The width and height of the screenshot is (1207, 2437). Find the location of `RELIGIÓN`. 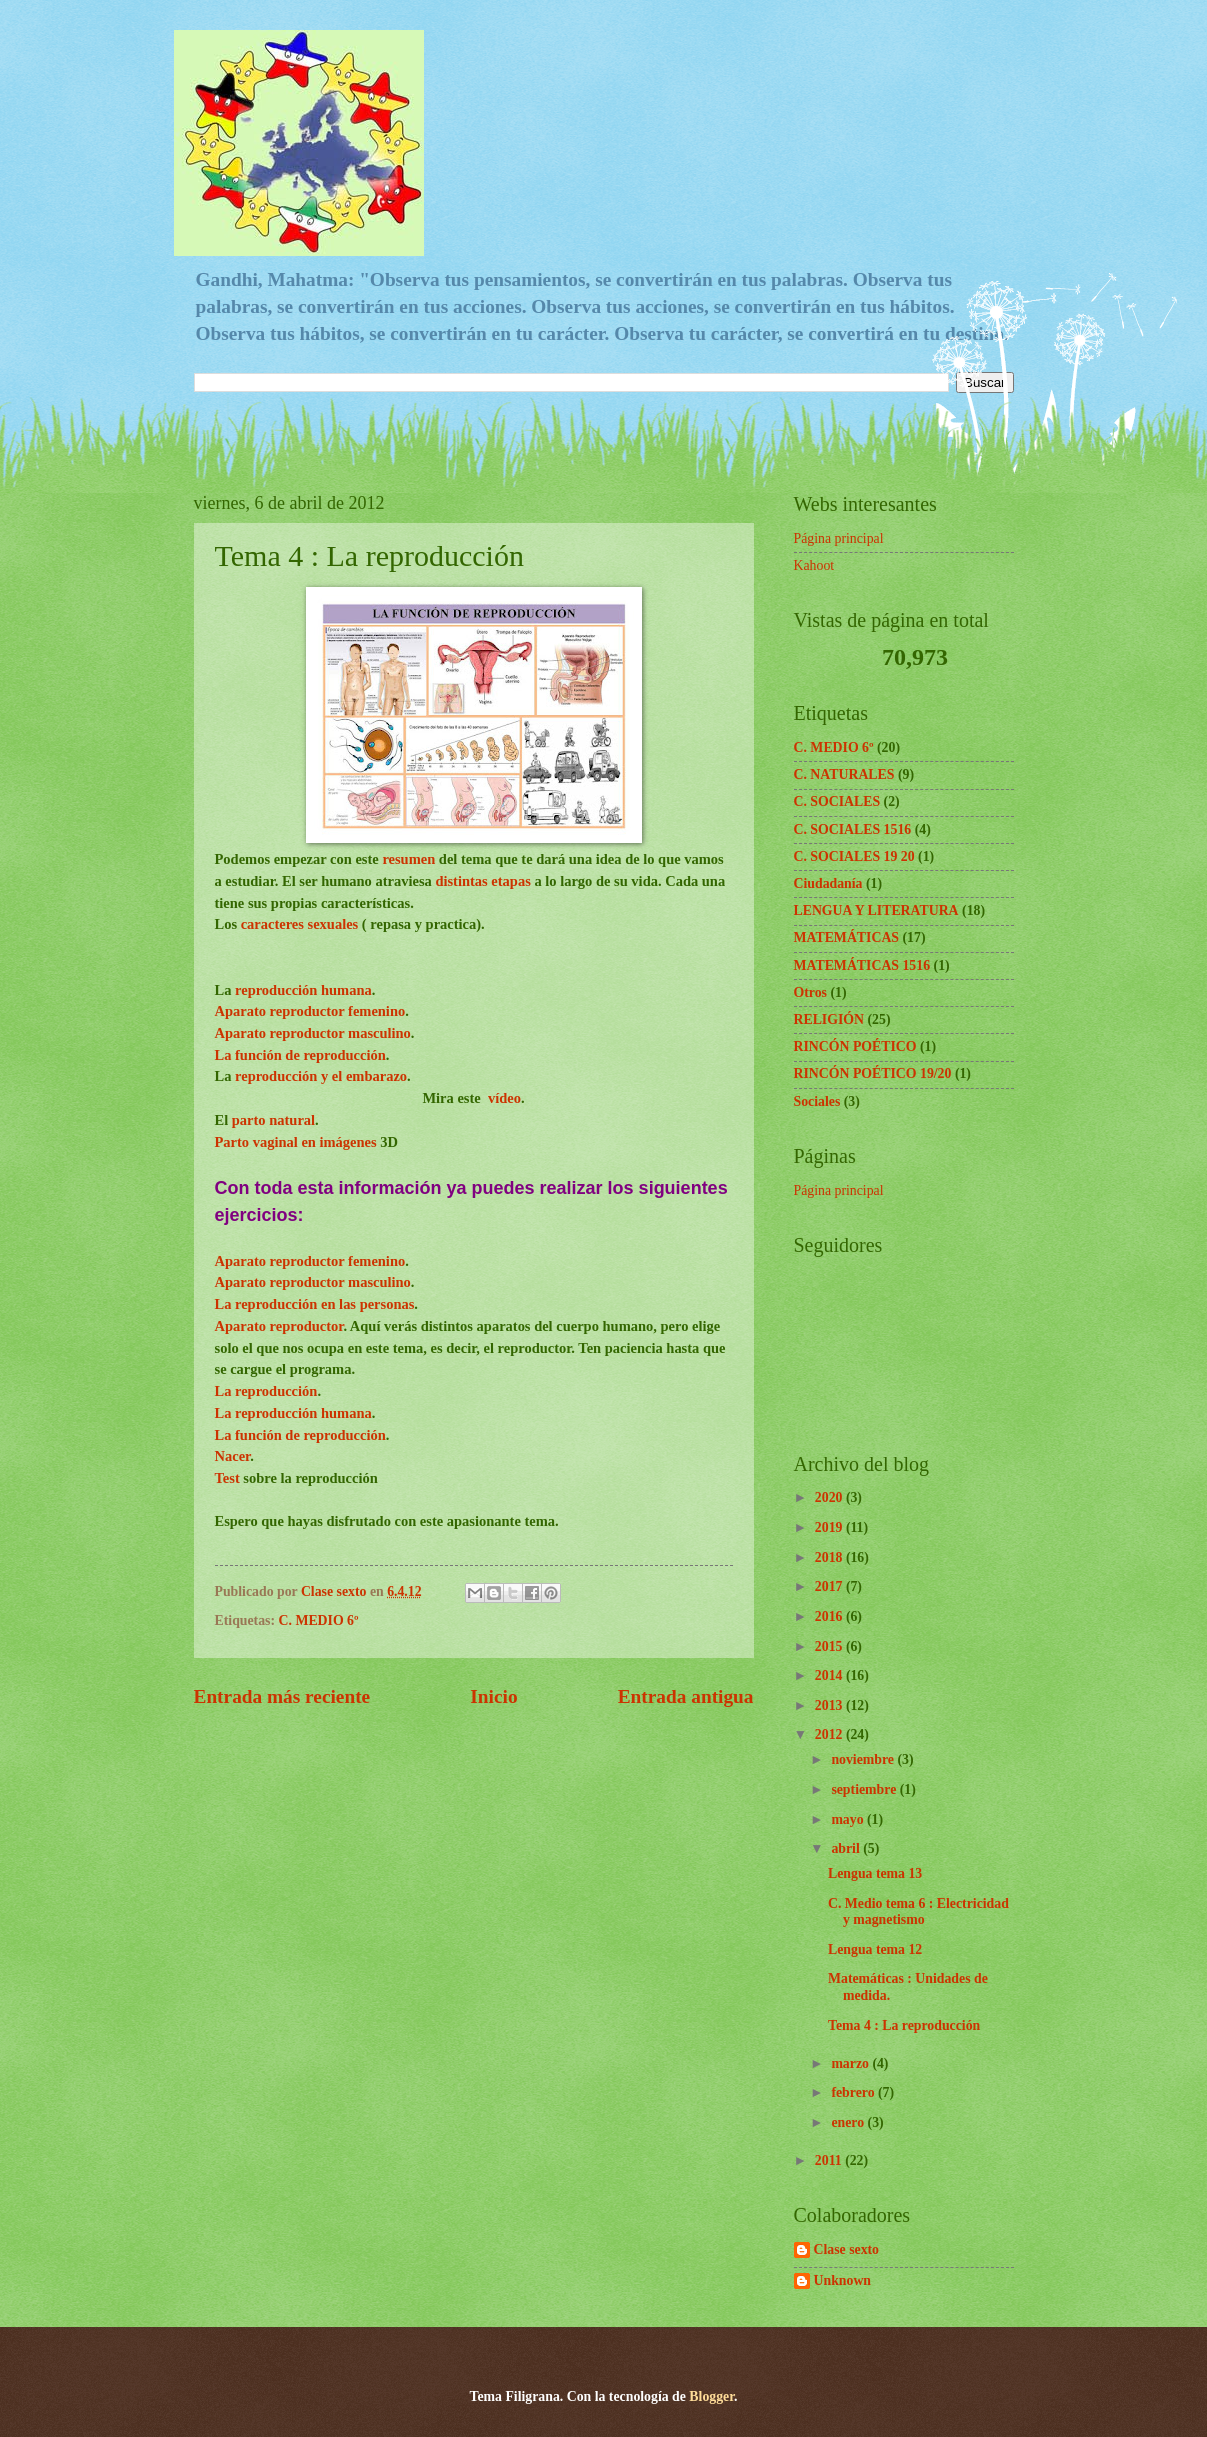

RELIGIÓN is located at coordinates (829, 1019).